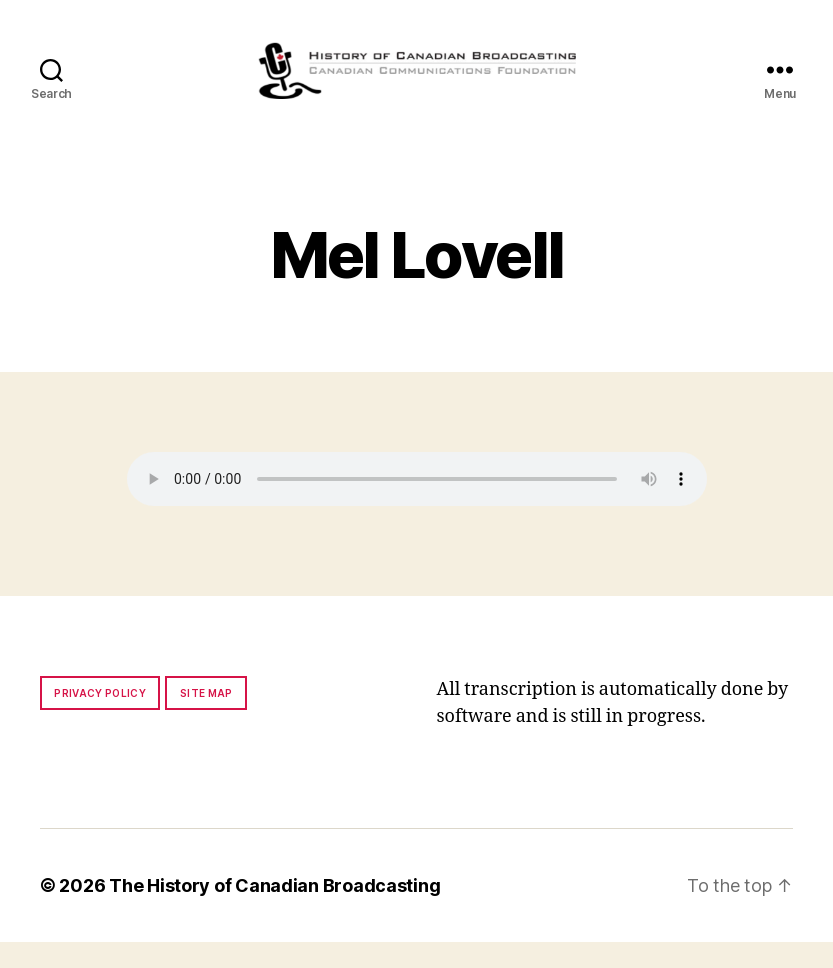 The image size is (833, 968). I want to click on Site map, so click(206, 719).